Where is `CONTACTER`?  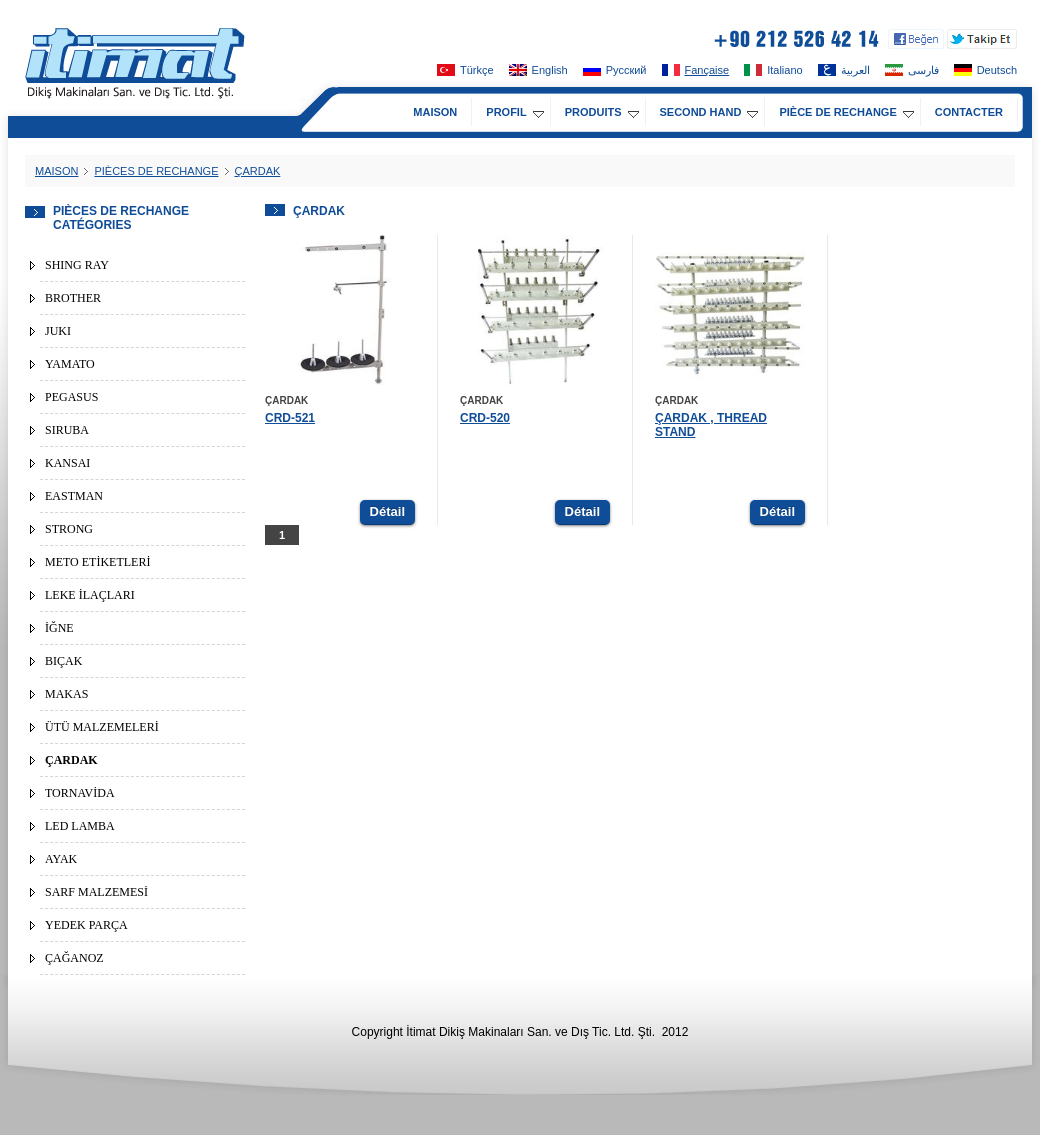
CONTACTER is located at coordinates (969, 112).